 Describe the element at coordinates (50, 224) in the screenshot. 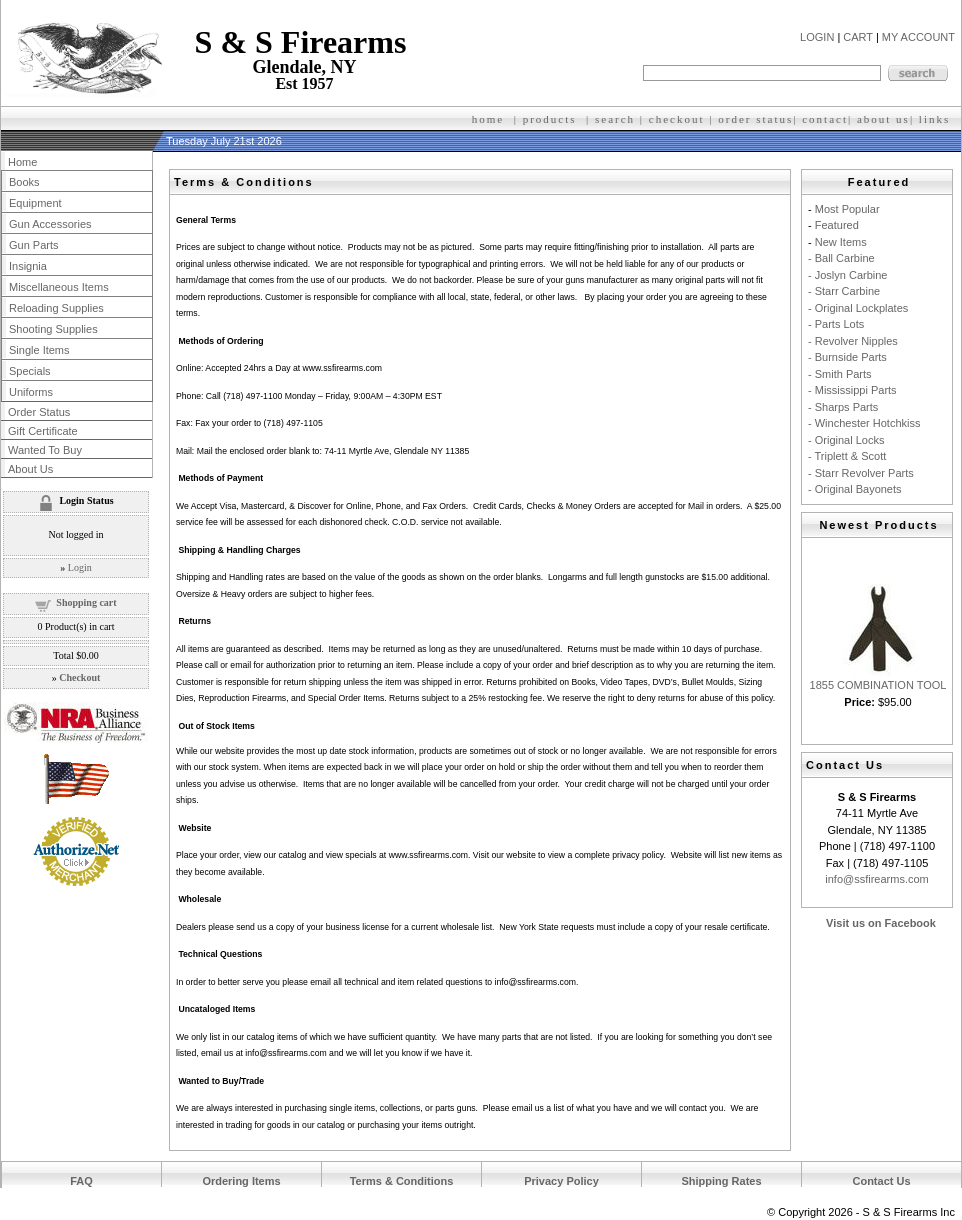

I see `Gun Accessories` at that location.